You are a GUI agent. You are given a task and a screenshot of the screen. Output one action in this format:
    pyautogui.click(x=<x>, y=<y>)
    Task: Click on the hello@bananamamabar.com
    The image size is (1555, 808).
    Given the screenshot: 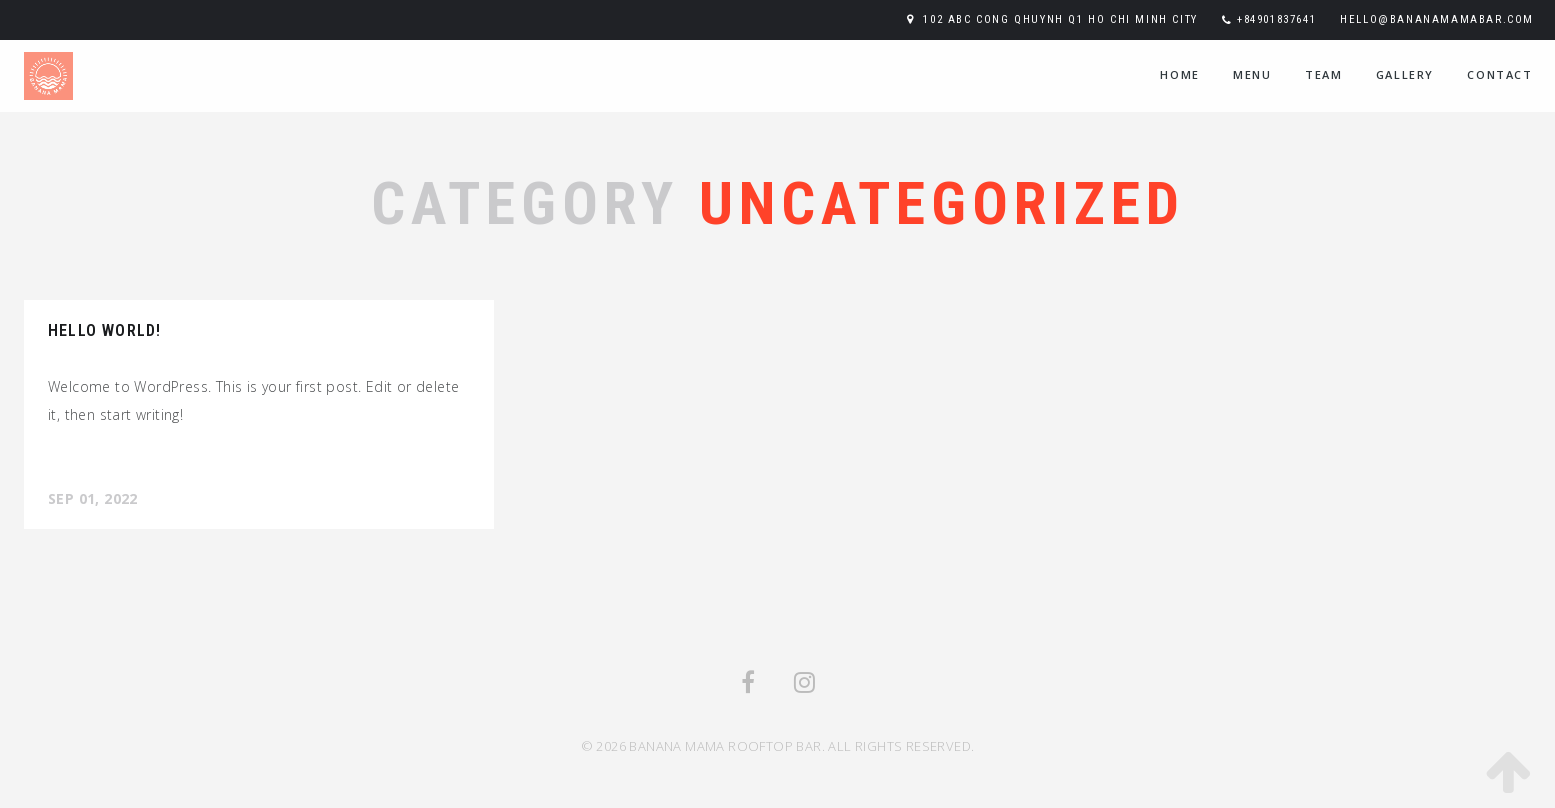 What is the action you would take?
    pyautogui.click(x=1437, y=19)
    